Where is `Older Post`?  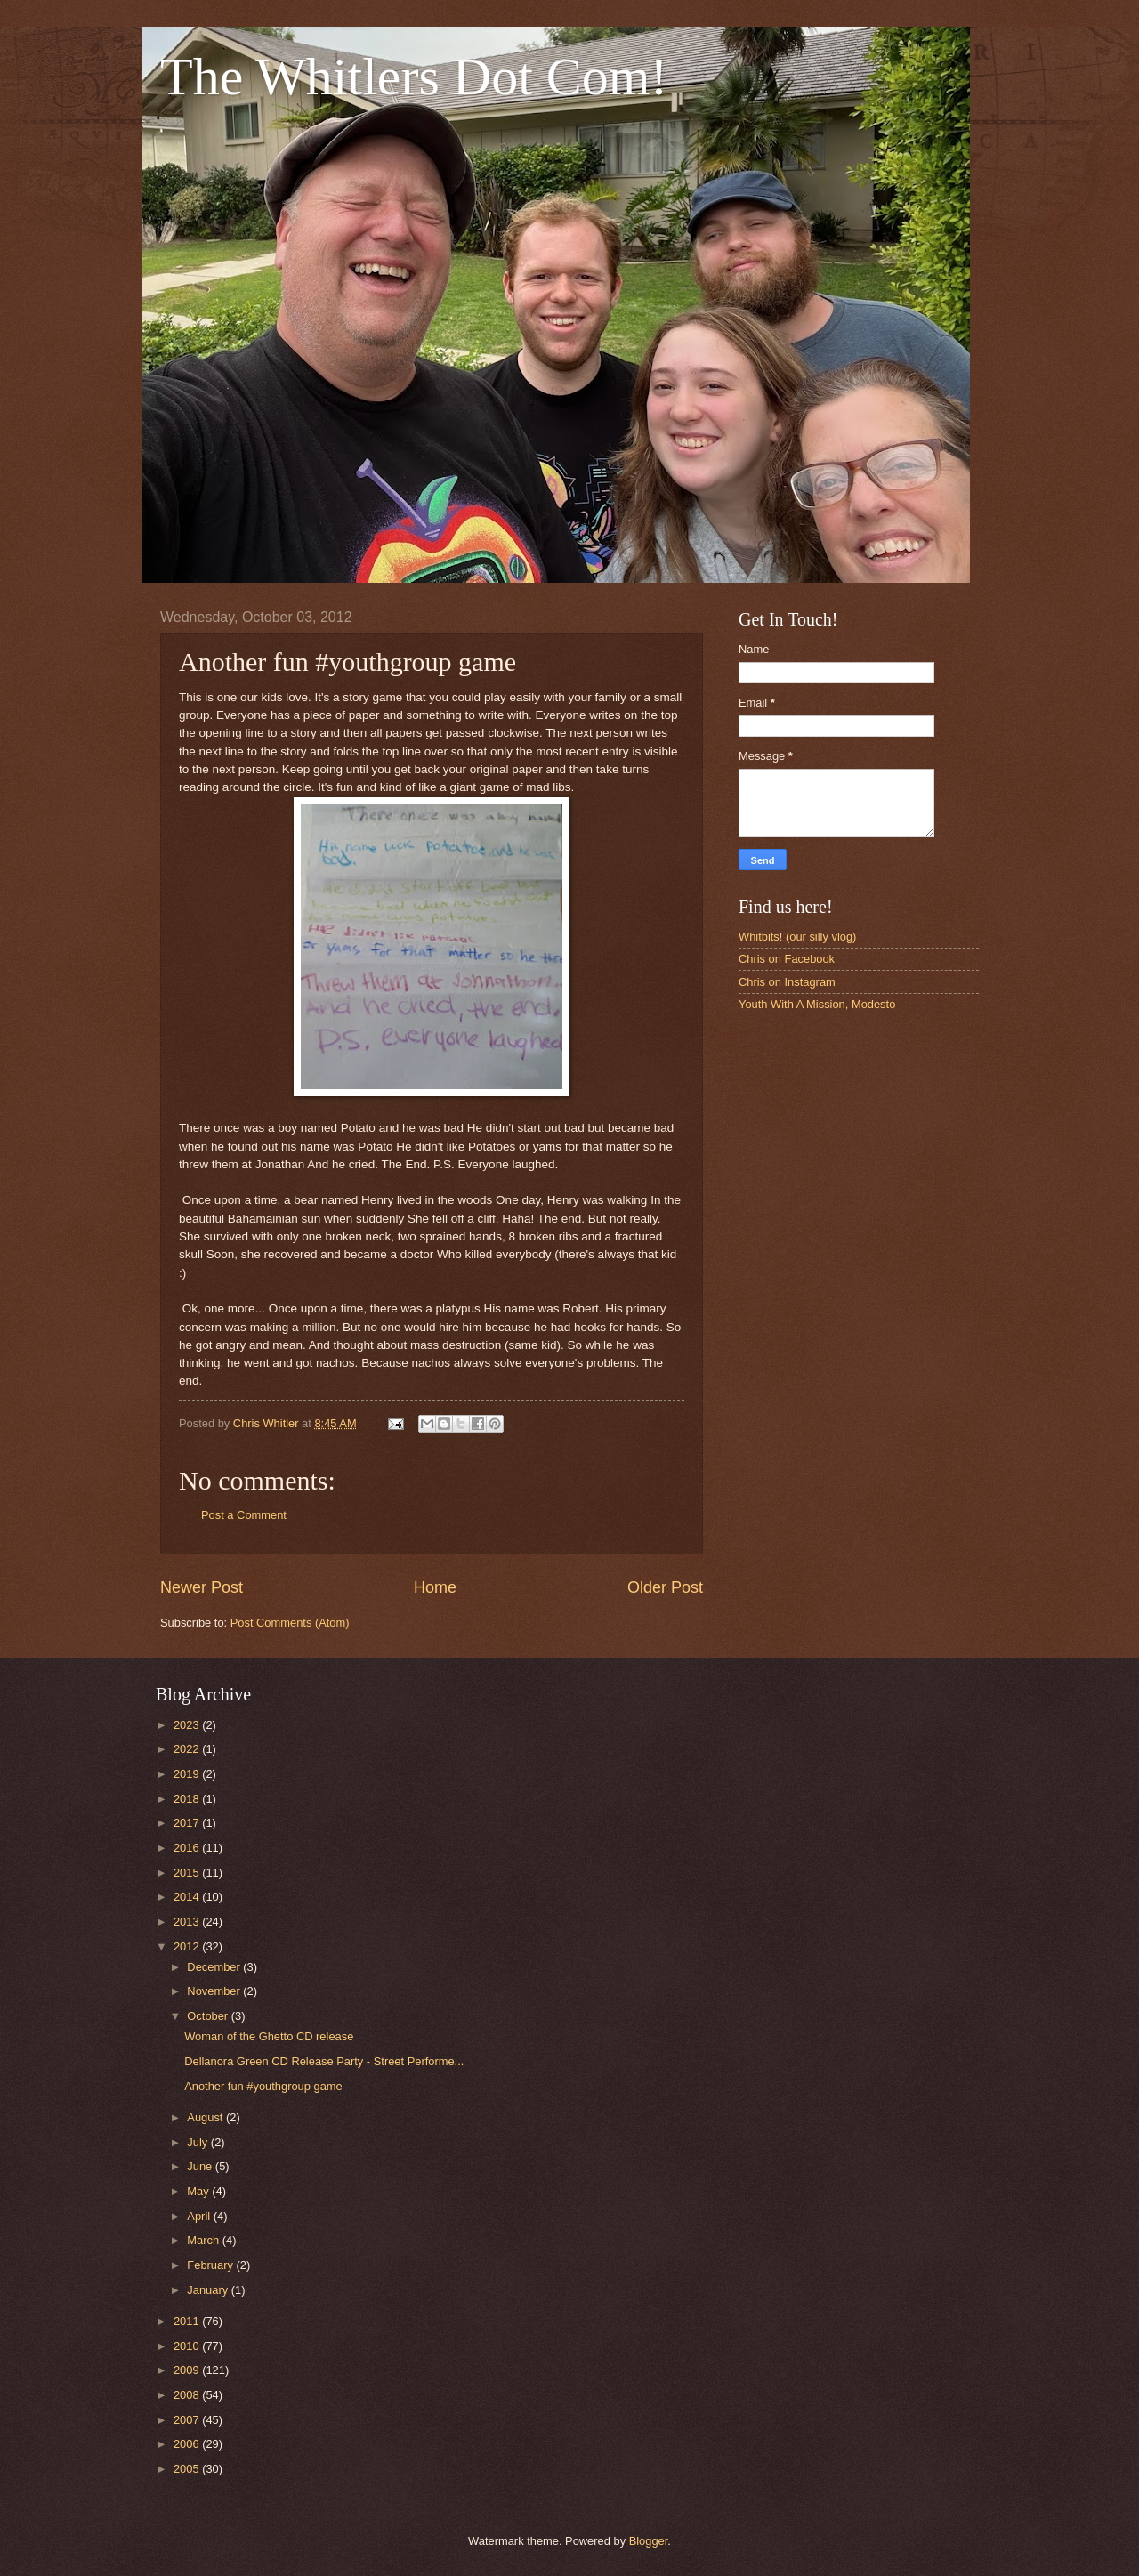
Older Post is located at coordinates (665, 1587).